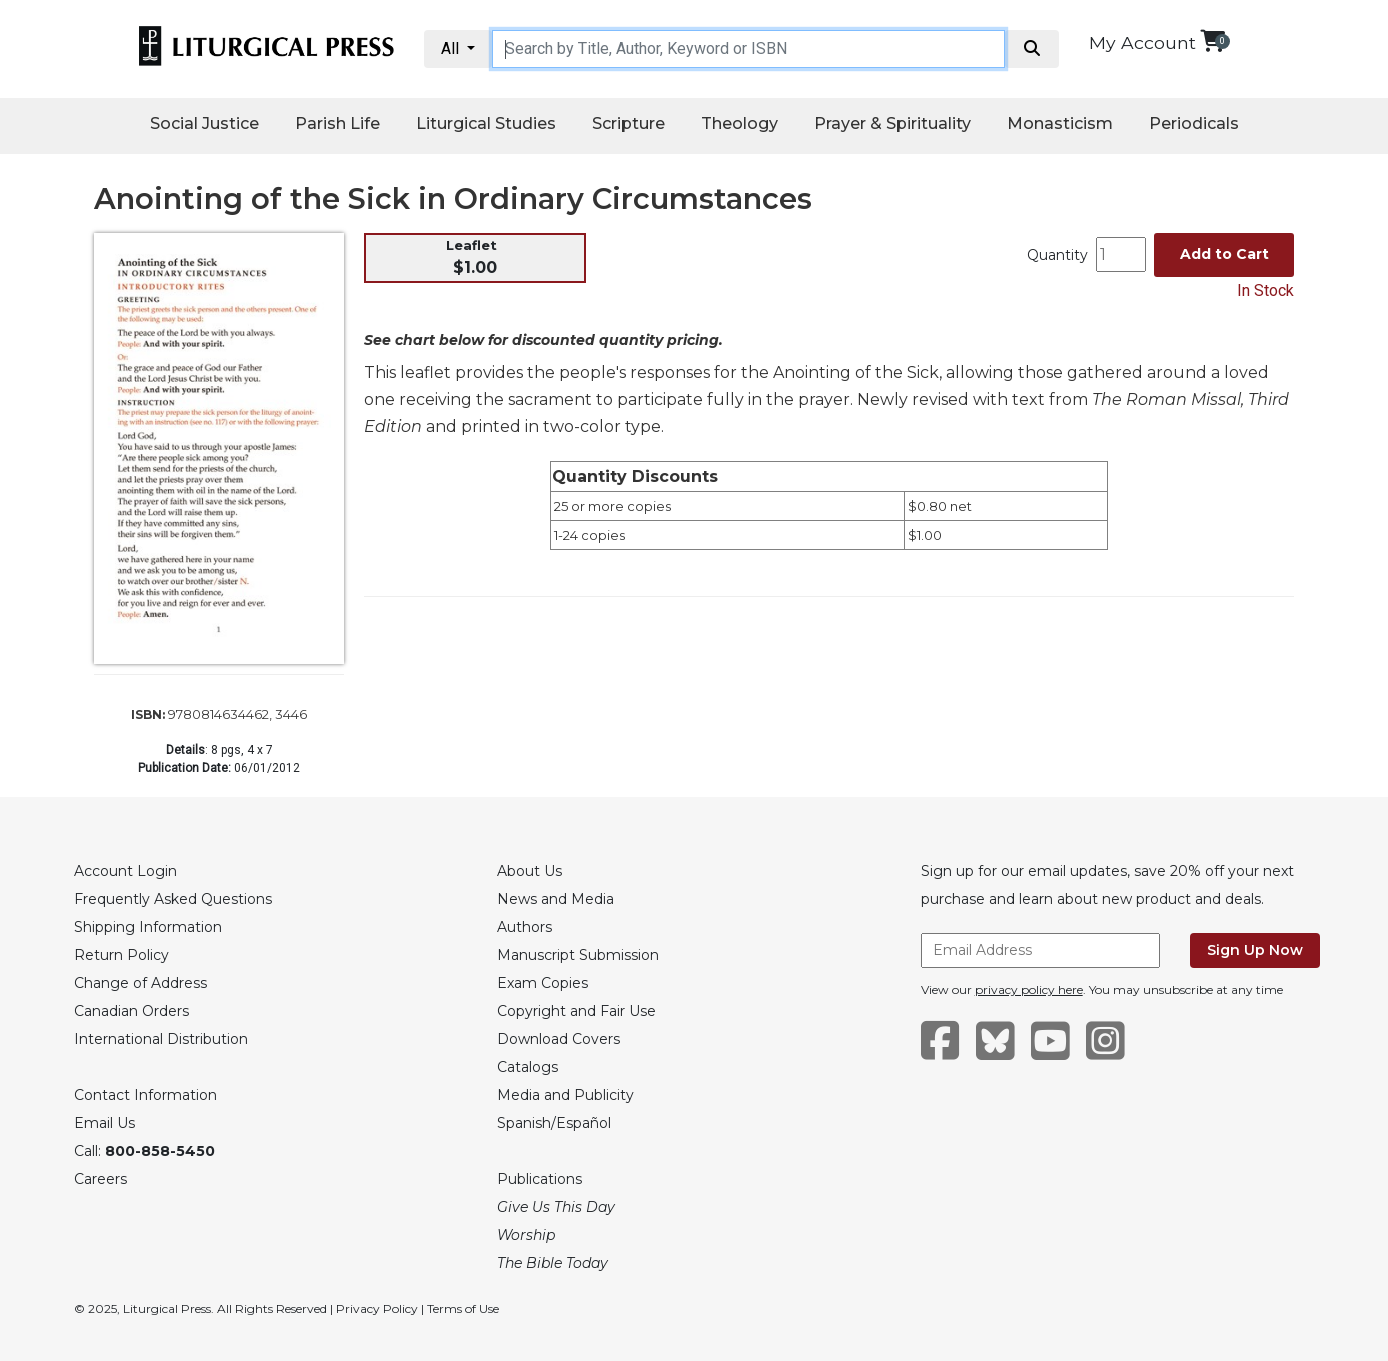 The image size is (1388, 1361). I want to click on Terms of Use, so click(463, 1308).